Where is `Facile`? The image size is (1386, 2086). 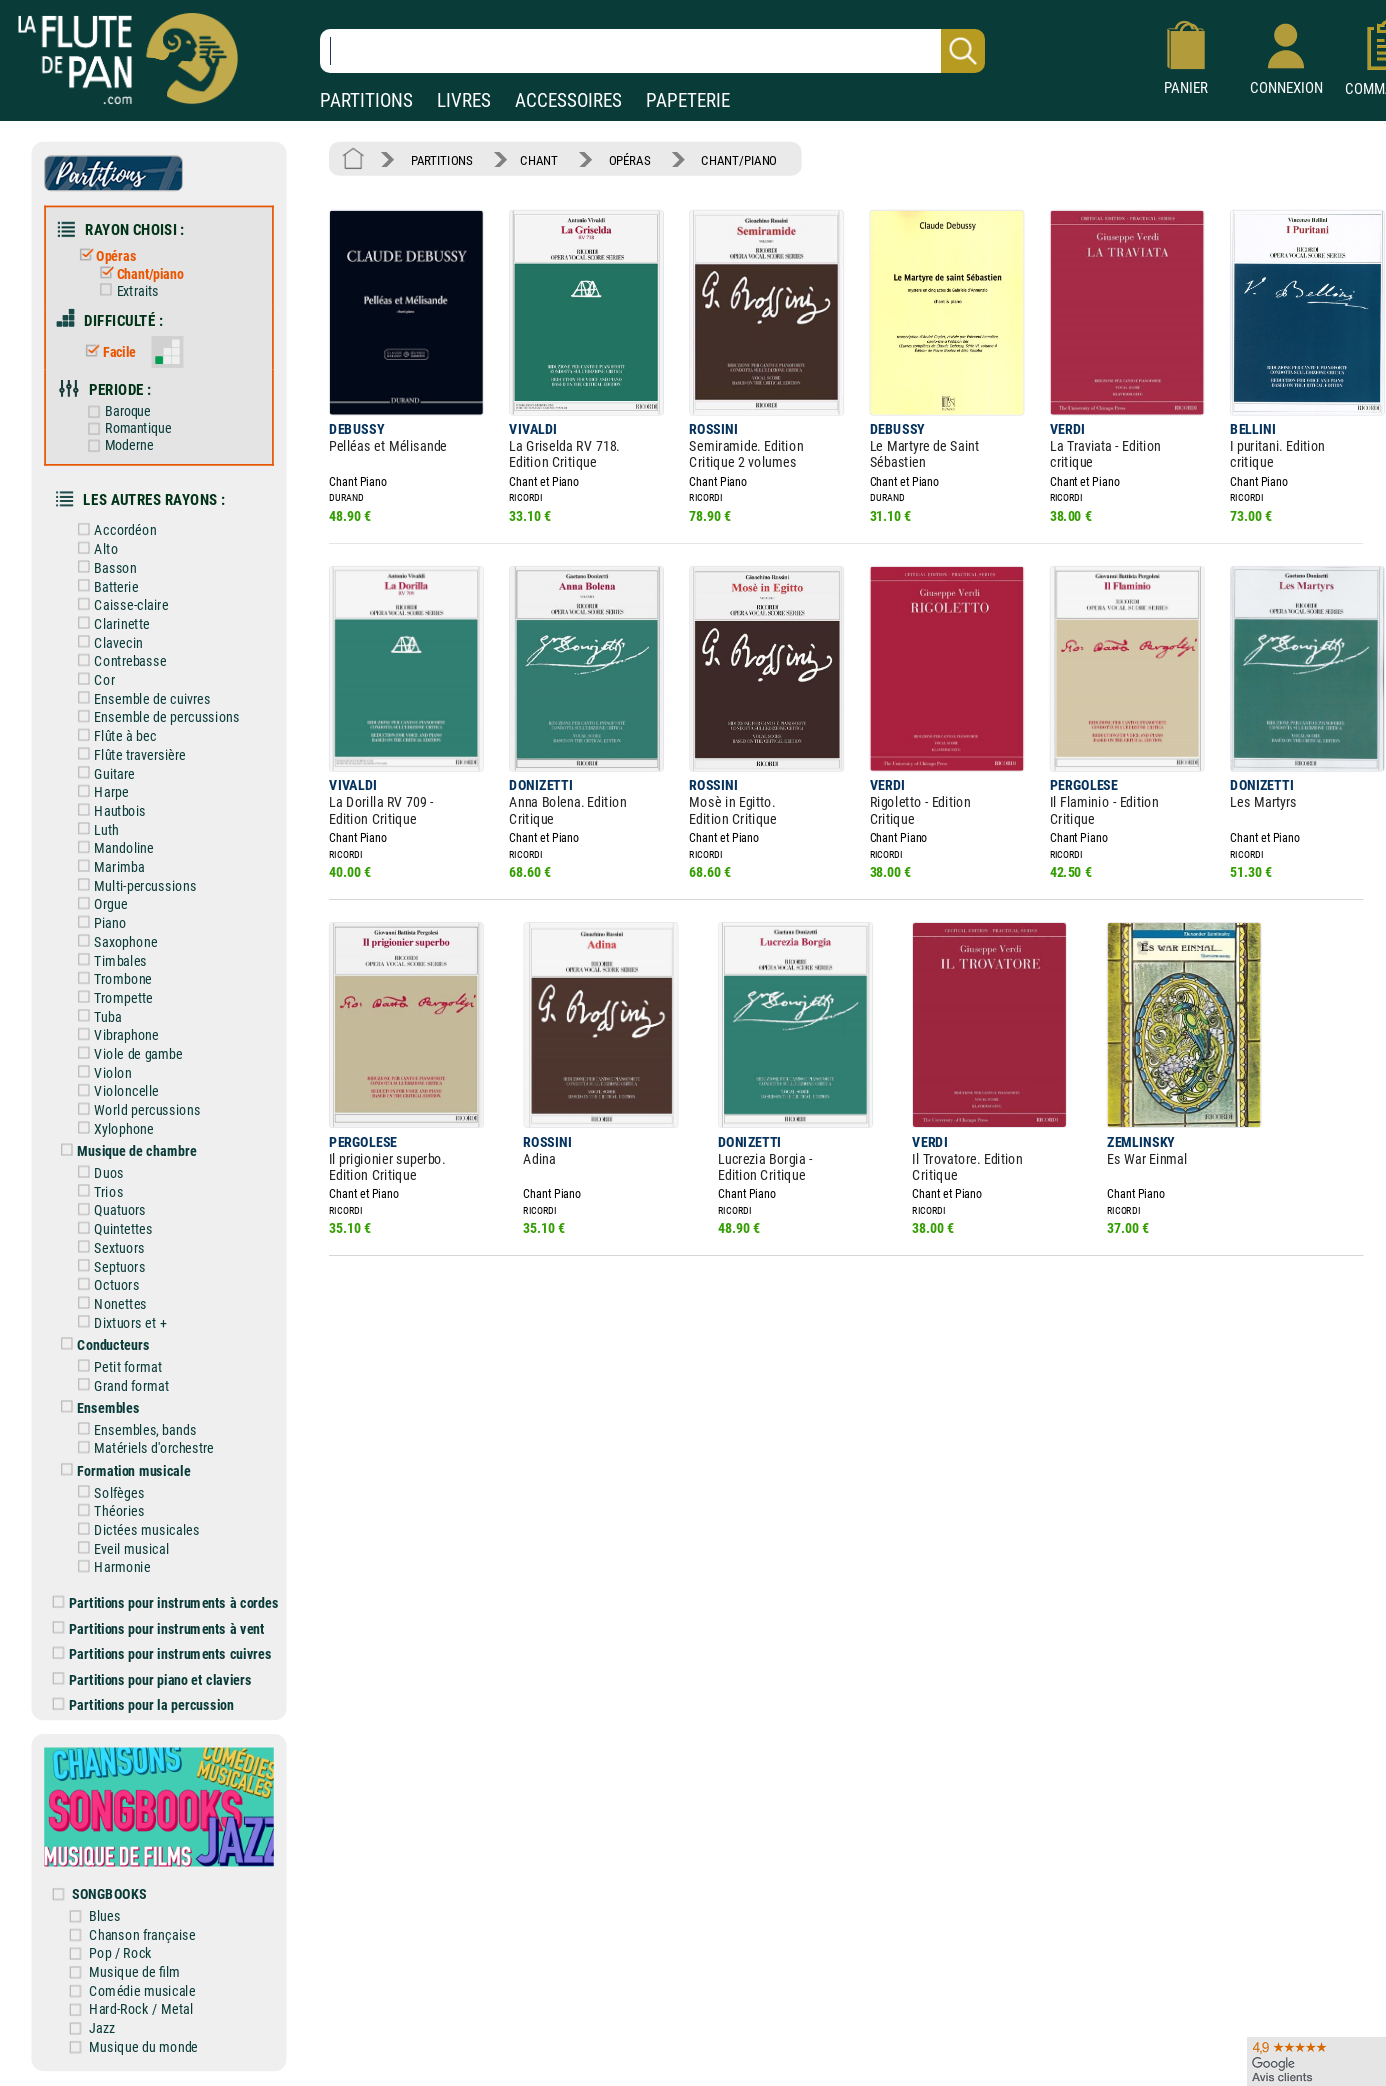
Facile is located at coordinates (107, 351).